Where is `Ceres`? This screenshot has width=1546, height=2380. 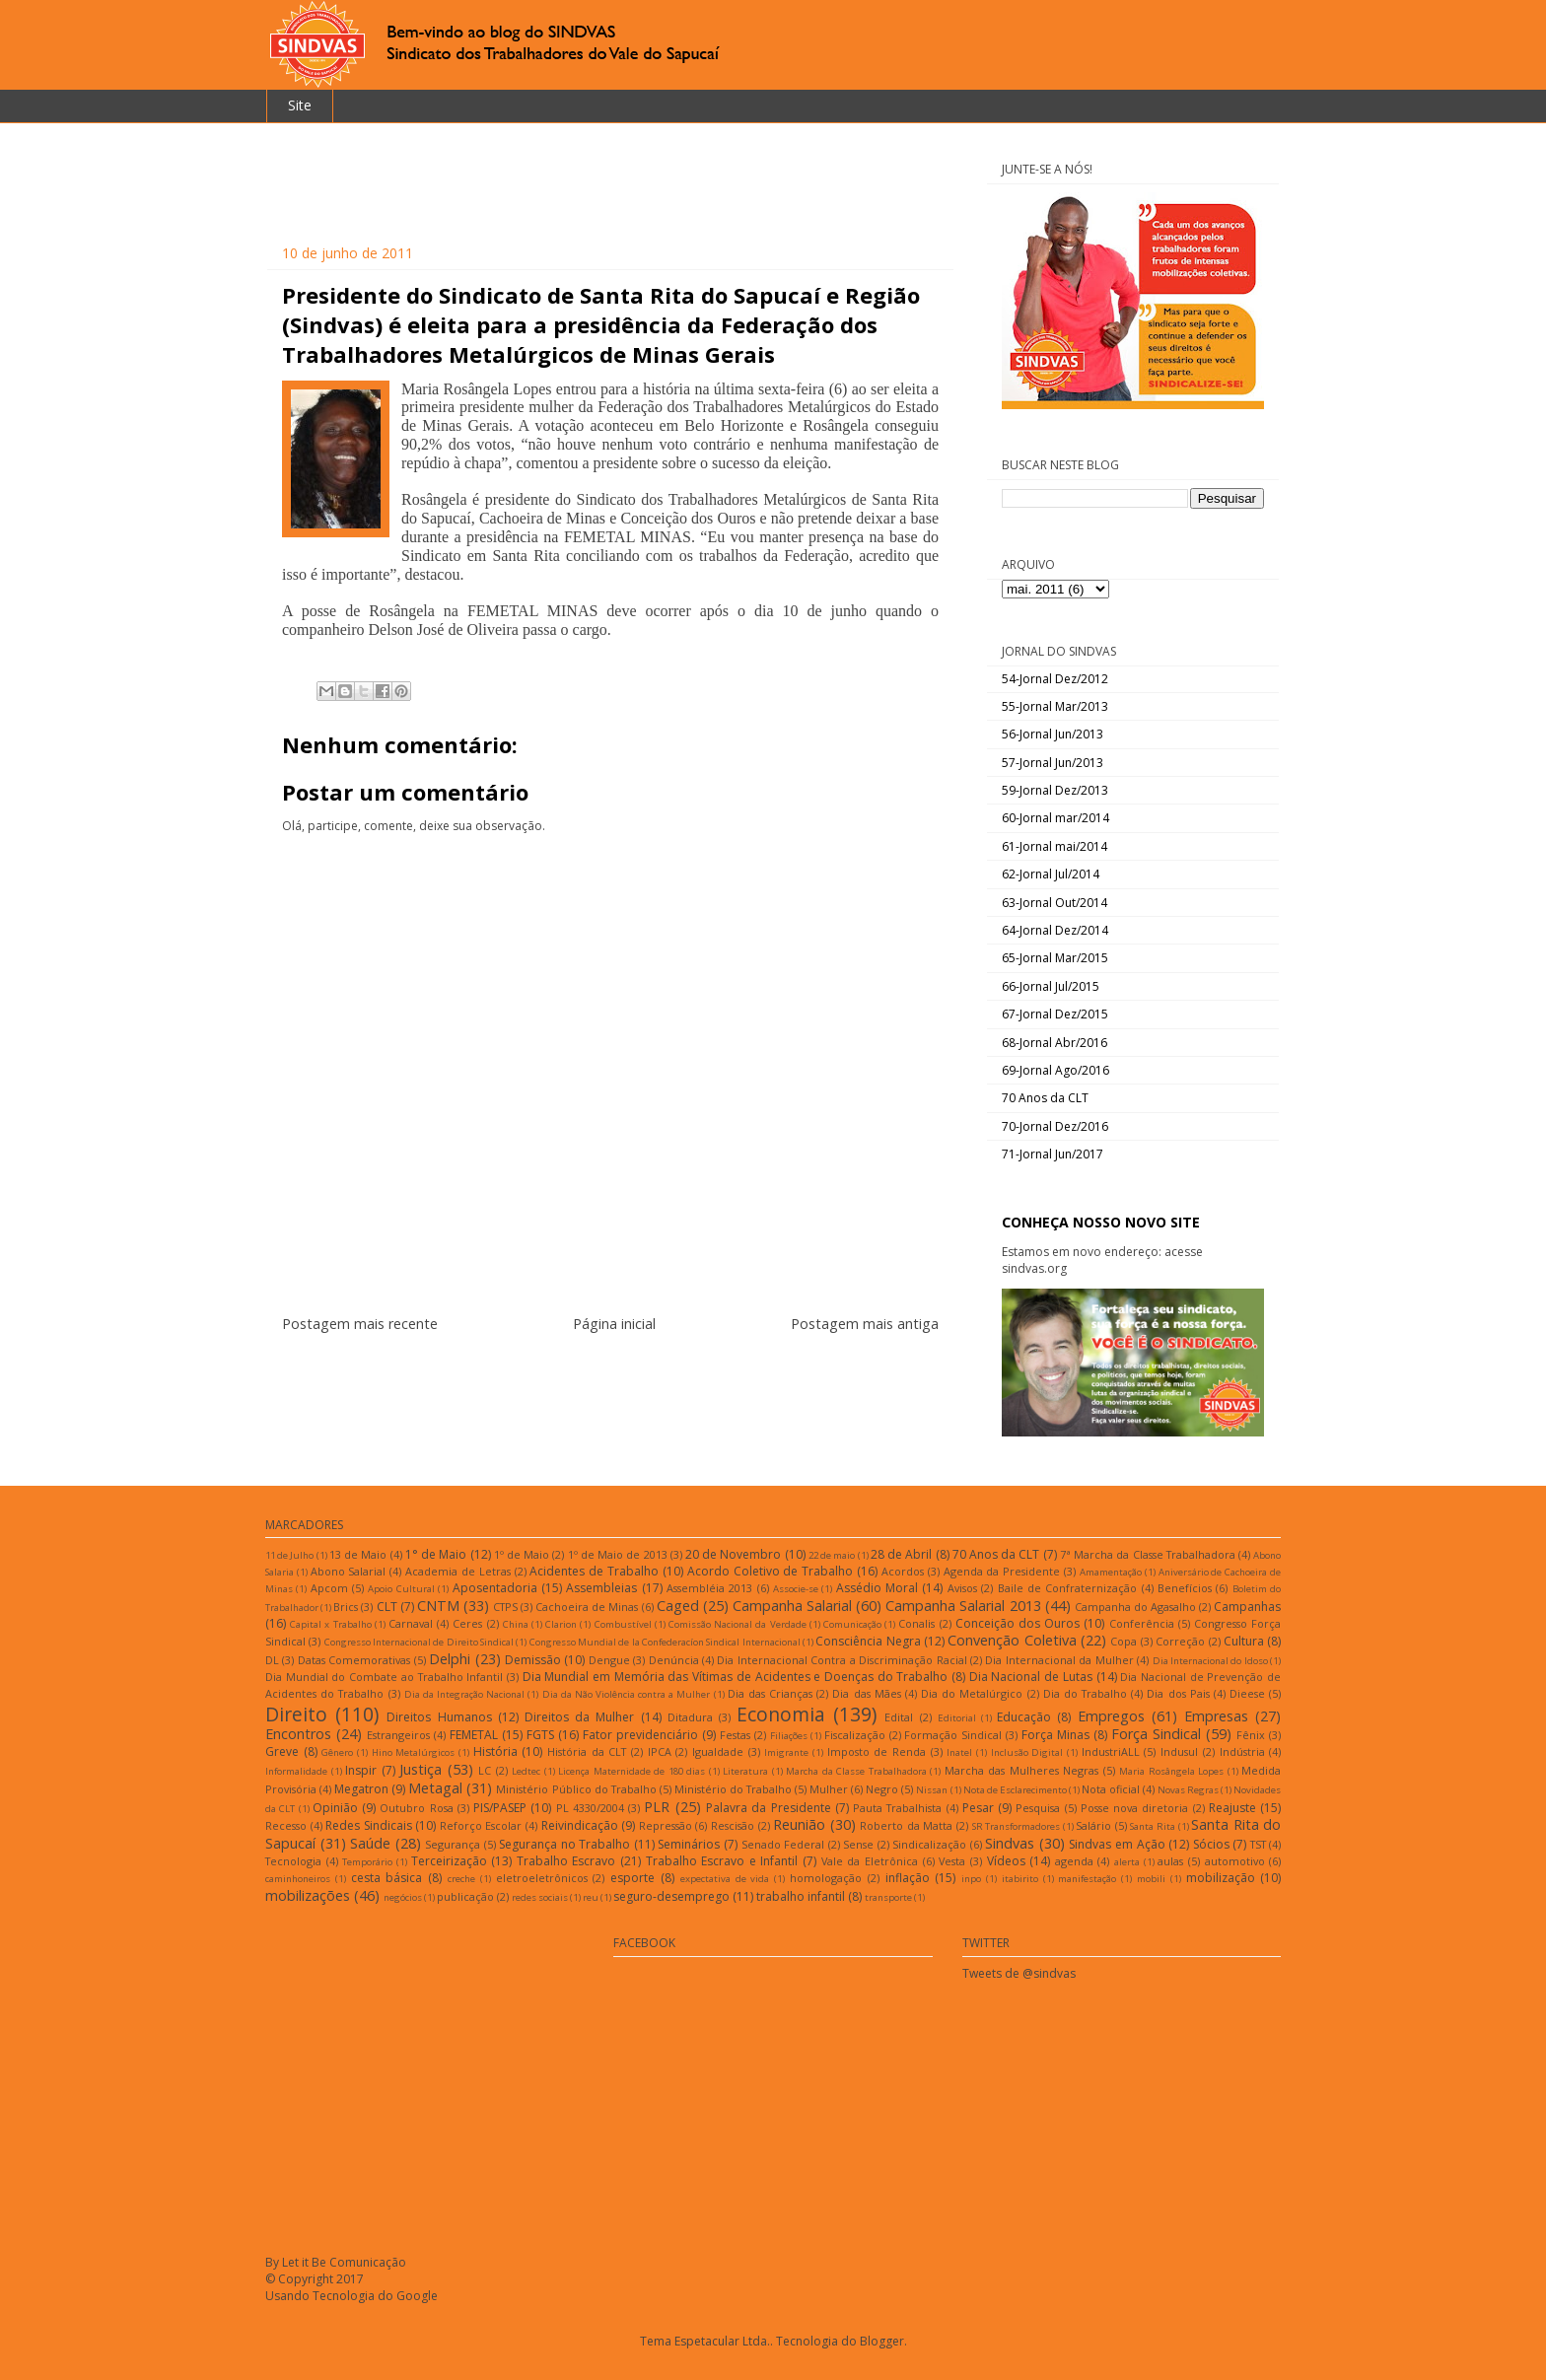
Ceres is located at coordinates (467, 1623).